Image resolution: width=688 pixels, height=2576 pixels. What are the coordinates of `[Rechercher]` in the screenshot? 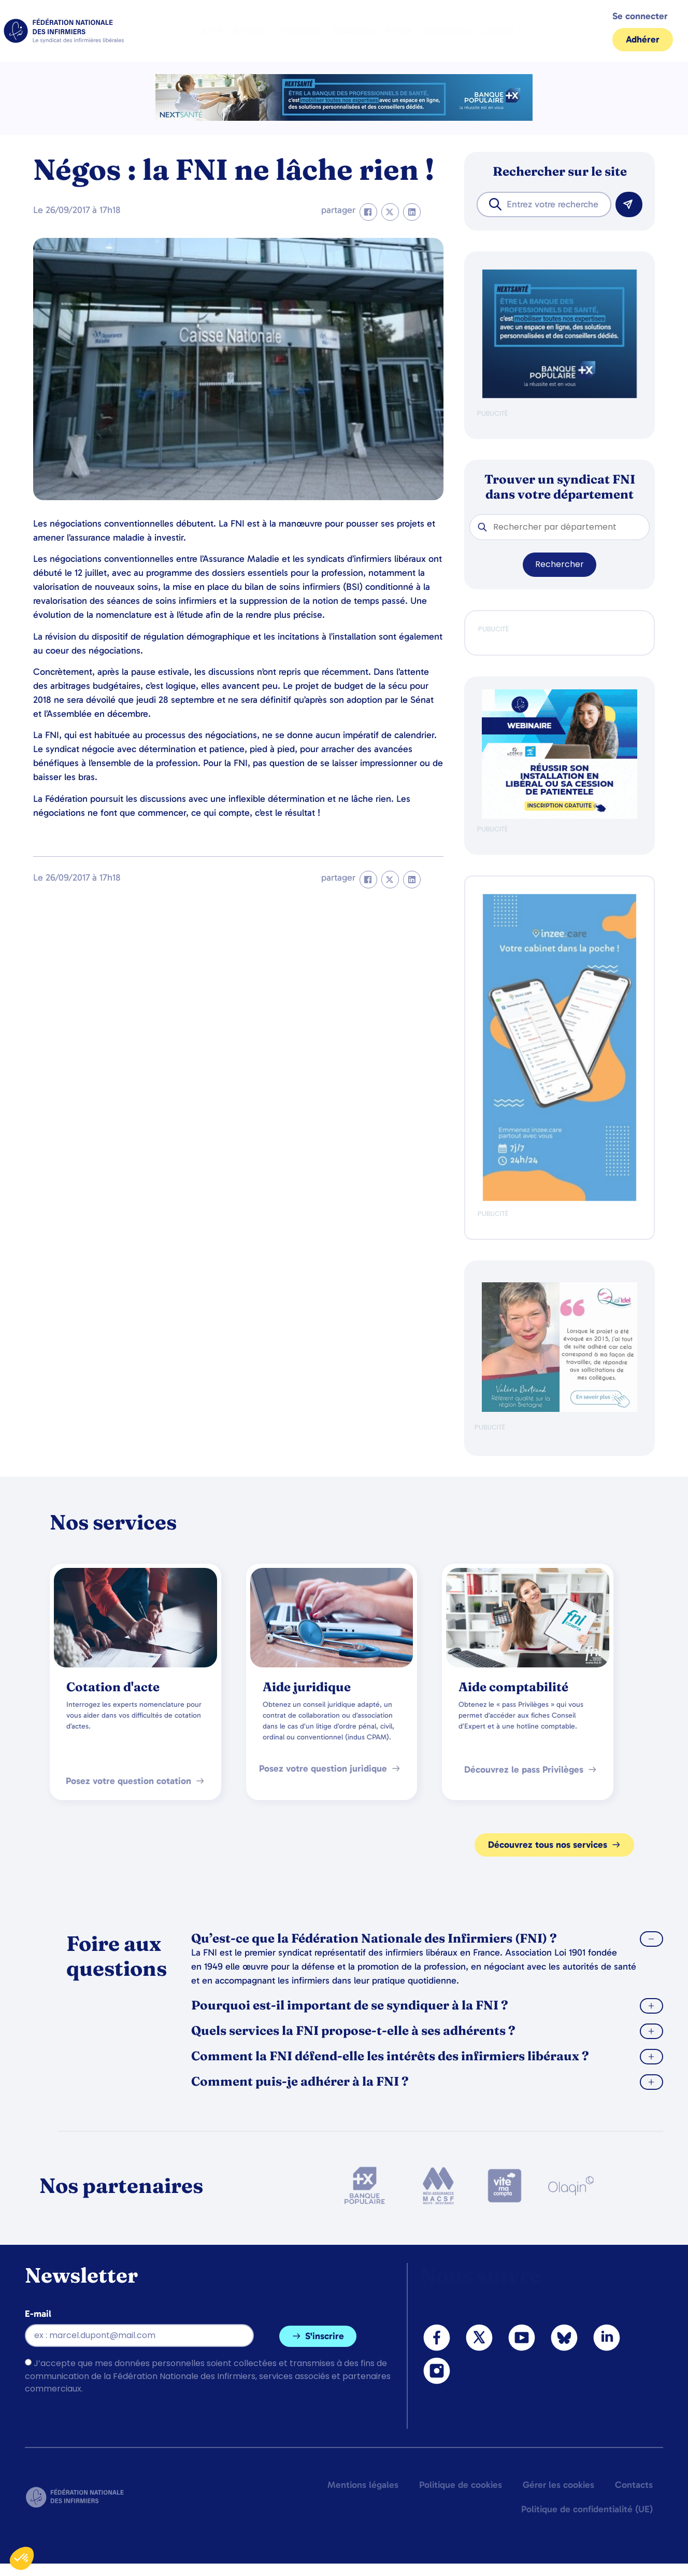 It's located at (628, 204).